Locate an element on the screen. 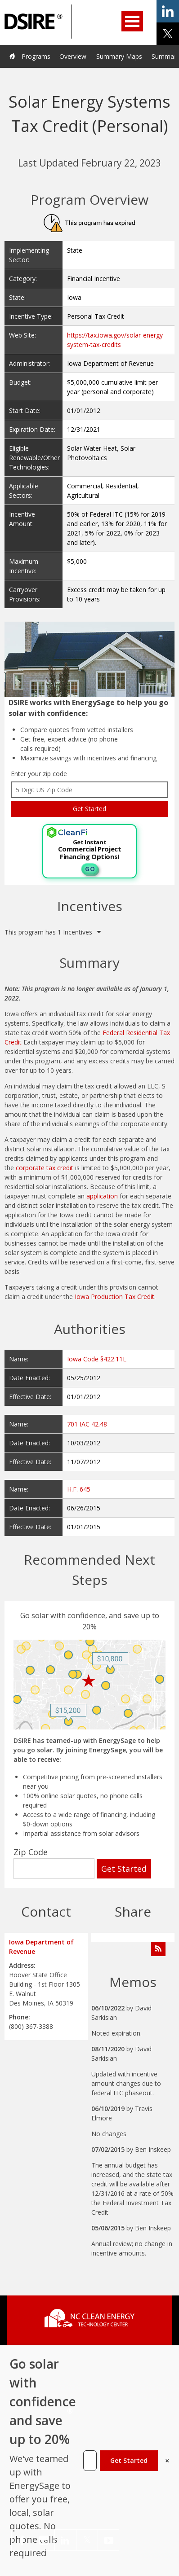 The width and height of the screenshot is (179, 2576). Summary Maps is located at coordinates (119, 56).